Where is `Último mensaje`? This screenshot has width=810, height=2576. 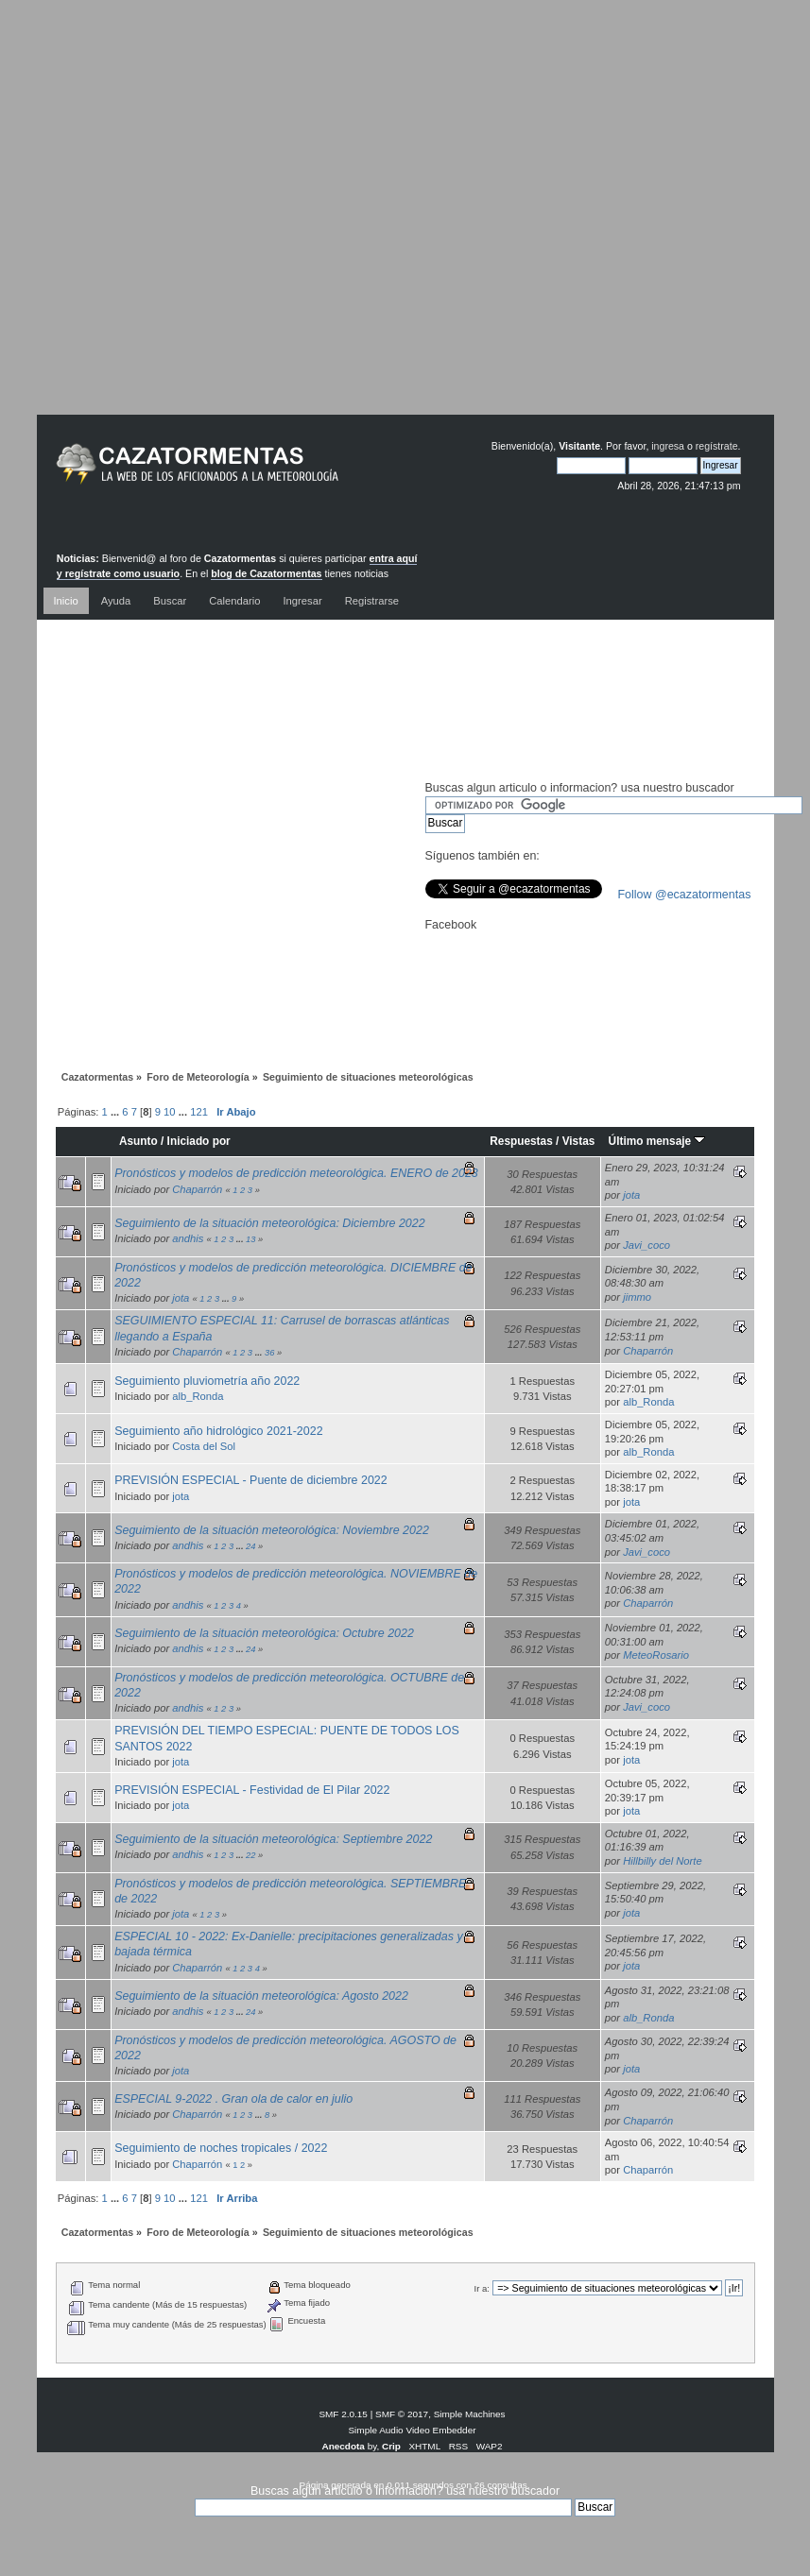
Último mensaje is located at coordinates (657, 1141).